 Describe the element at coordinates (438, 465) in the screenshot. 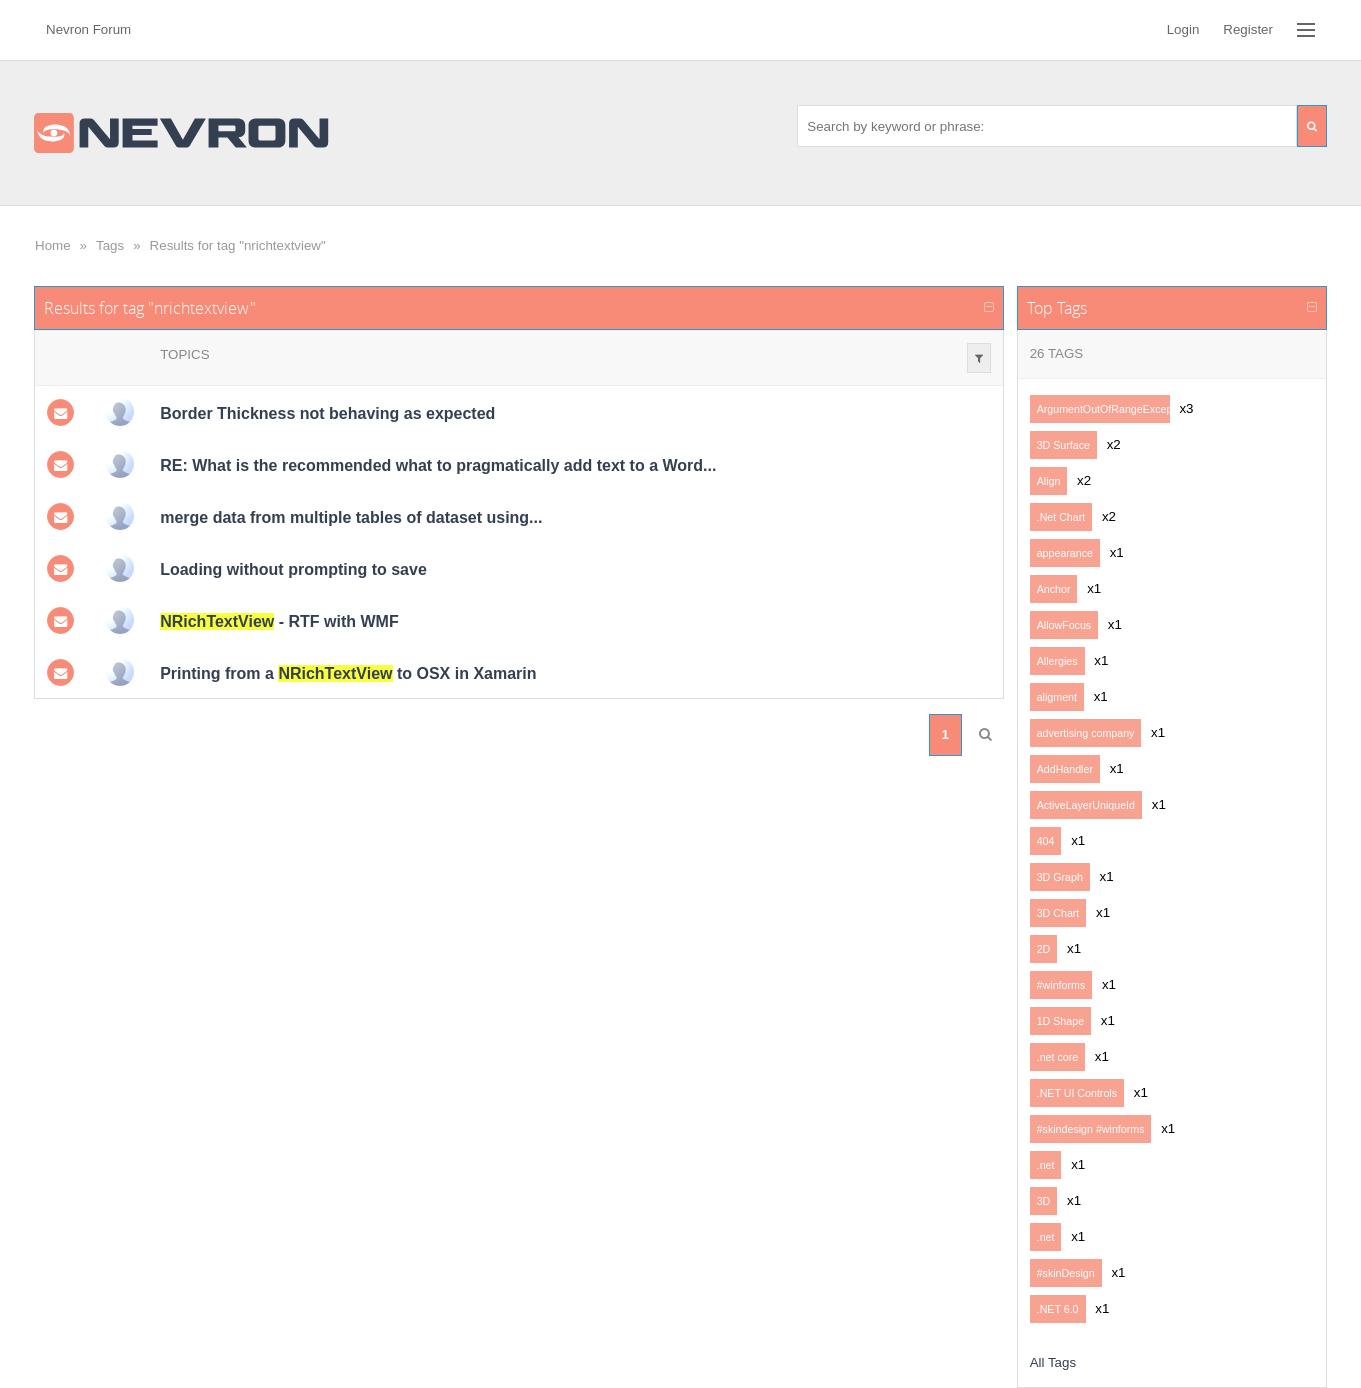

I see `RE: What is the recommended what to pragmatically add text to a Word...` at that location.